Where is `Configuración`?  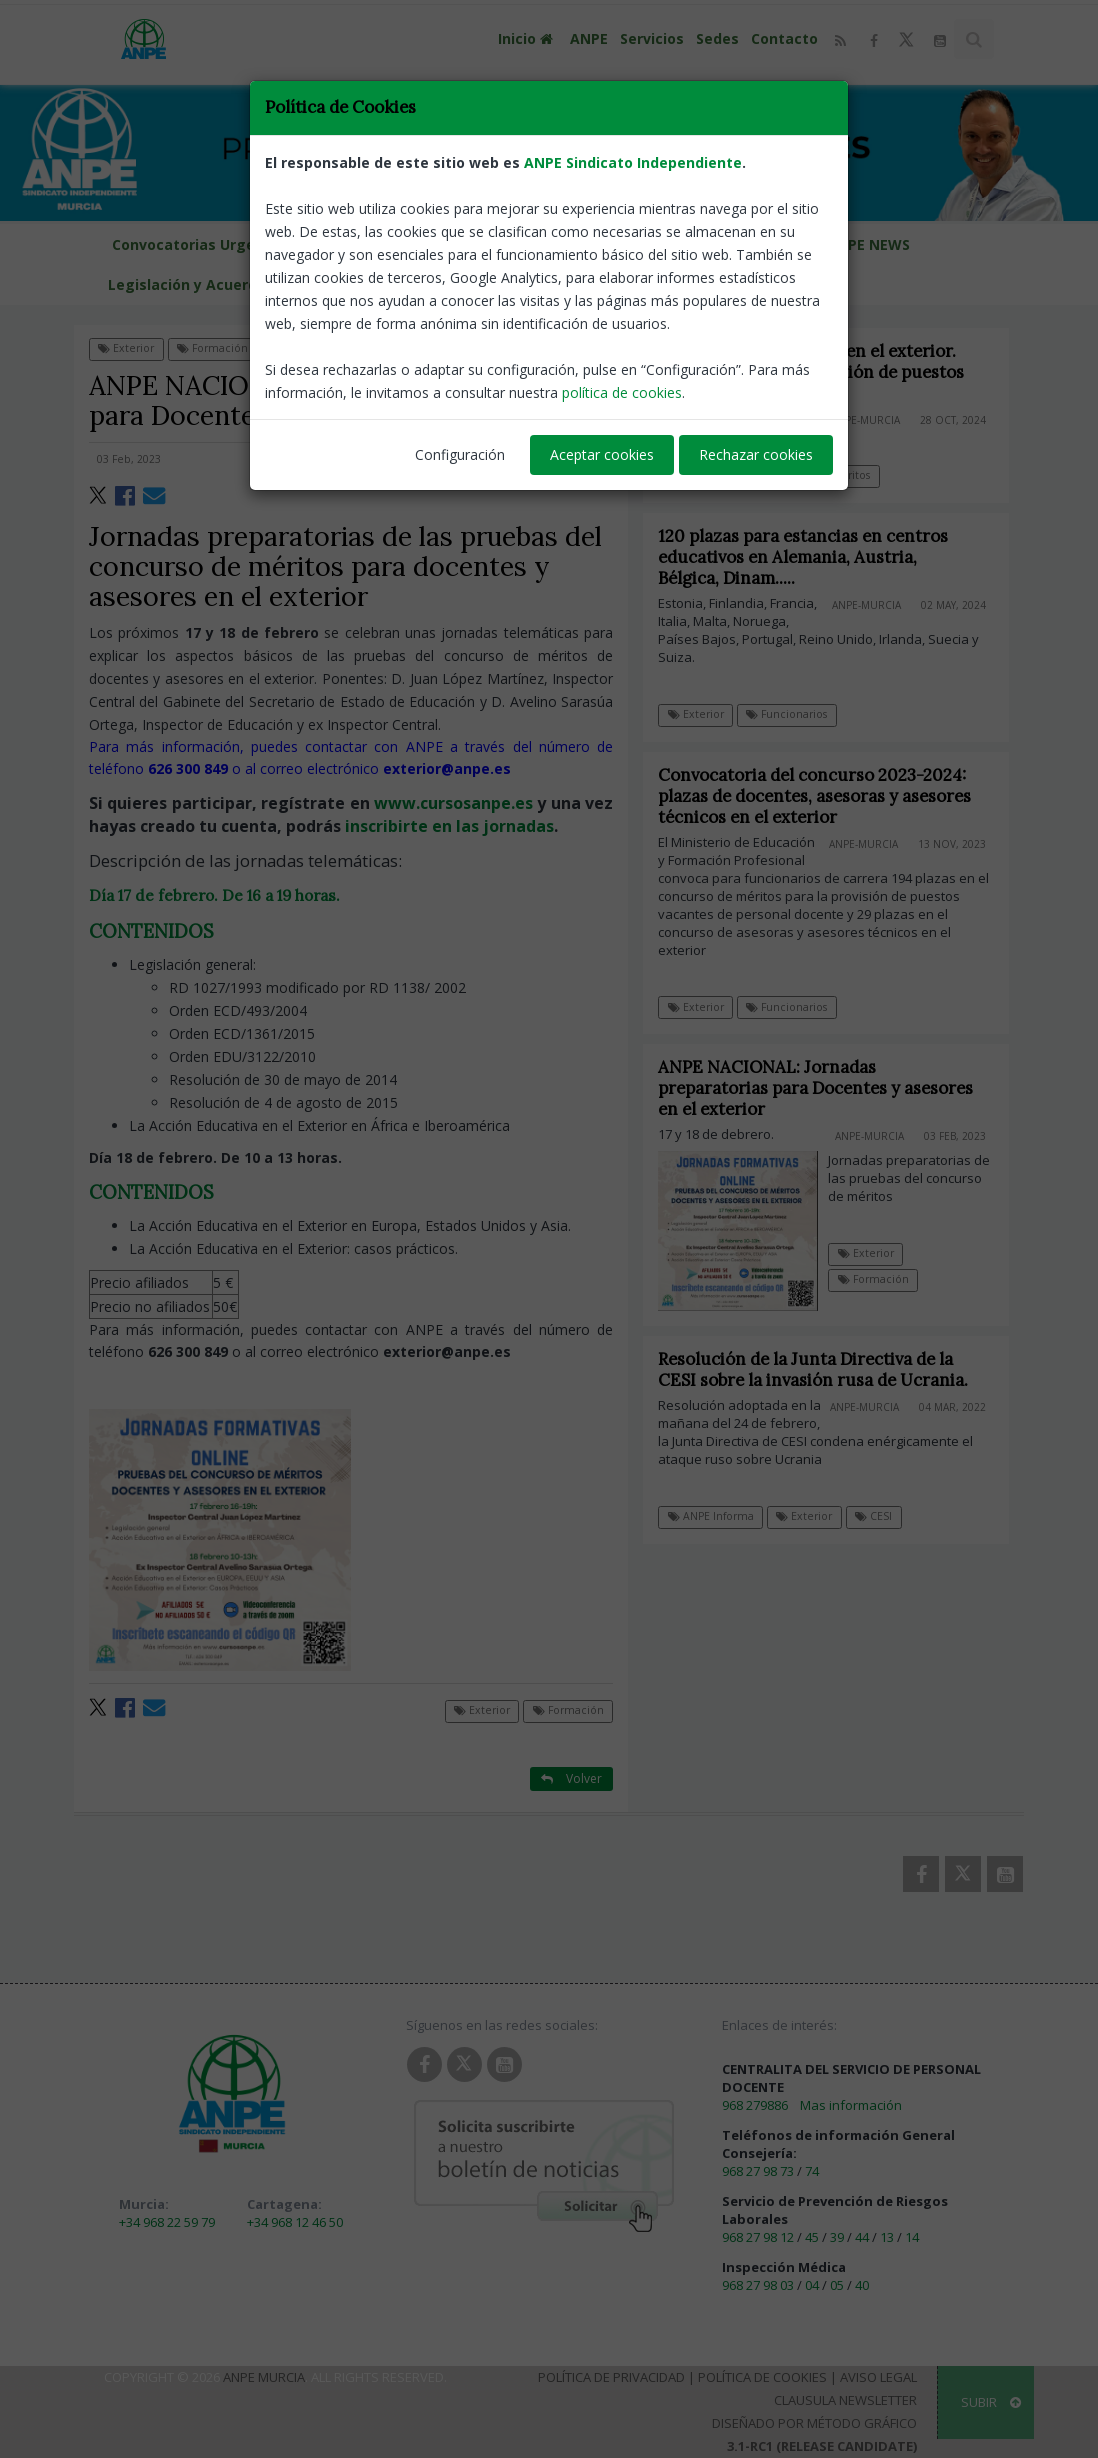
Configuración is located at coordinates (460, 361).